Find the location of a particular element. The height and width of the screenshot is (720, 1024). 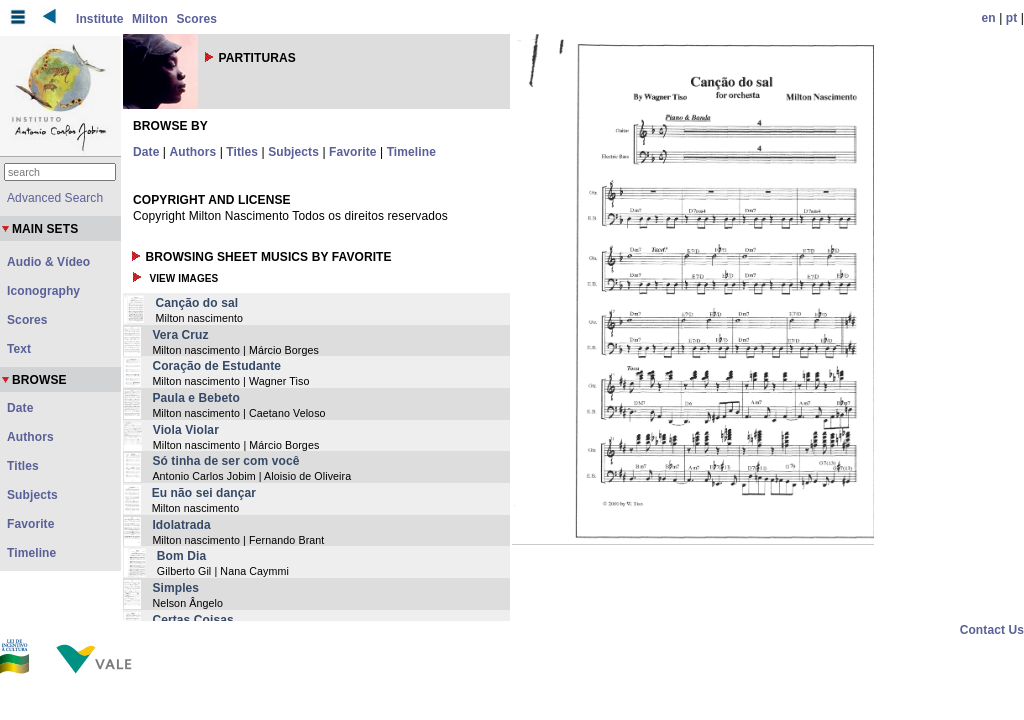

Milton is located at coordinates (150, 19).